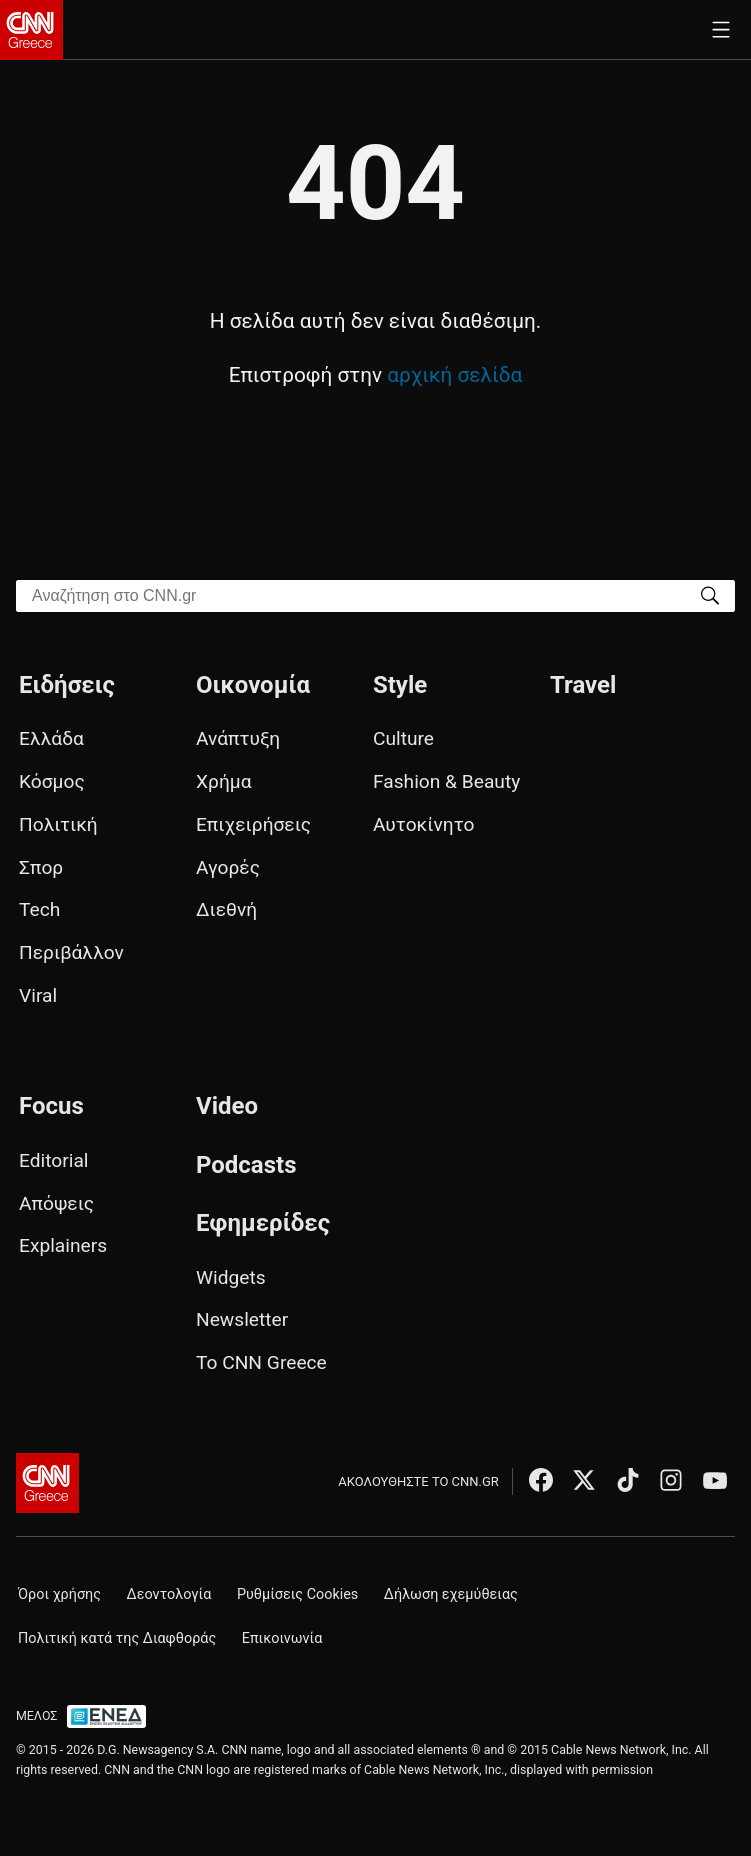  I want to click on Ειδήσεις, so click(67, 685).